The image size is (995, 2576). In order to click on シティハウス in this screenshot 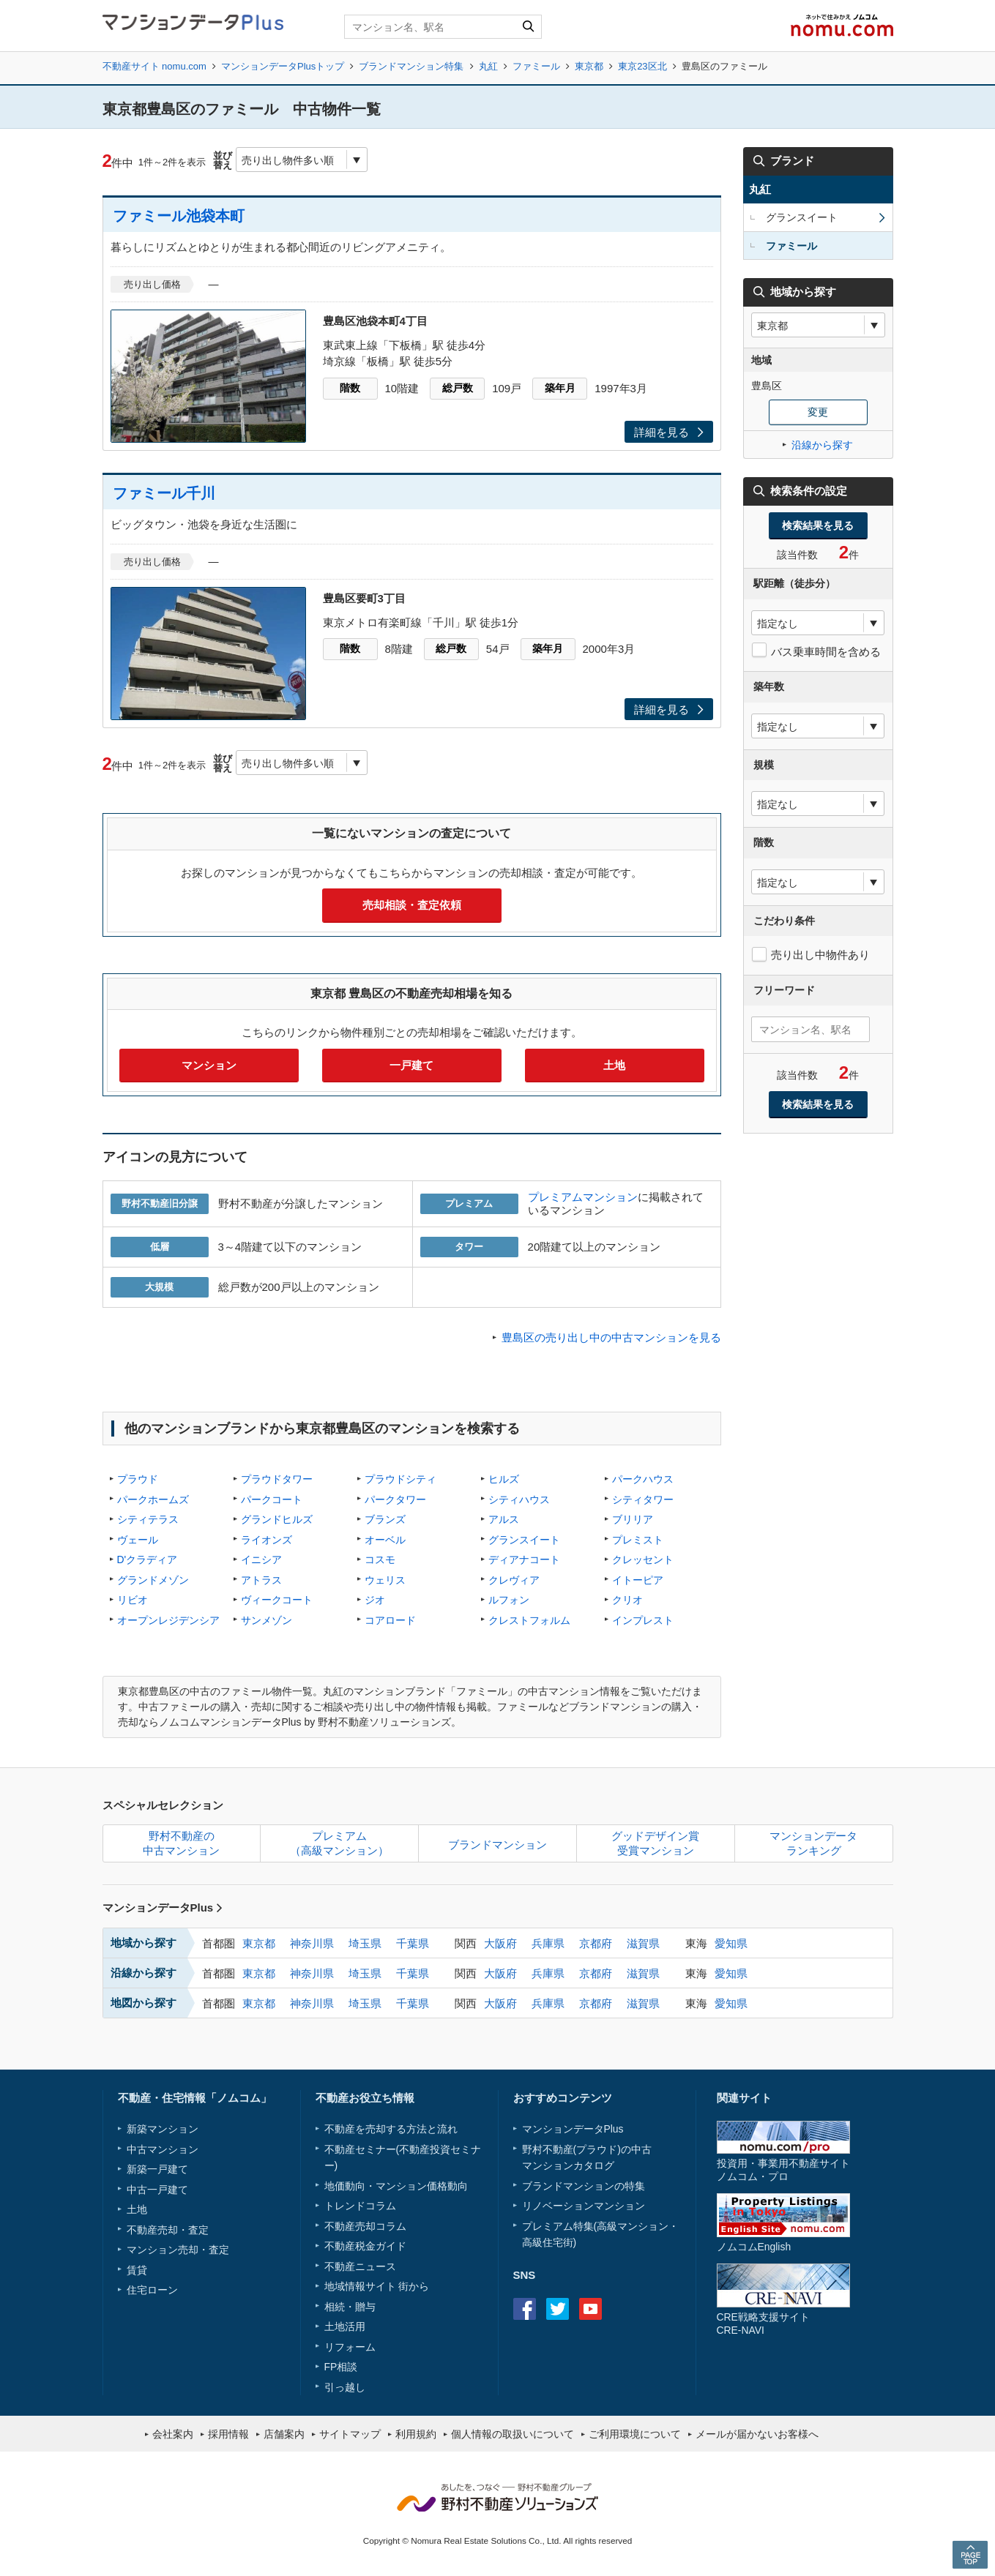, I will do `click(519, 1499)`.